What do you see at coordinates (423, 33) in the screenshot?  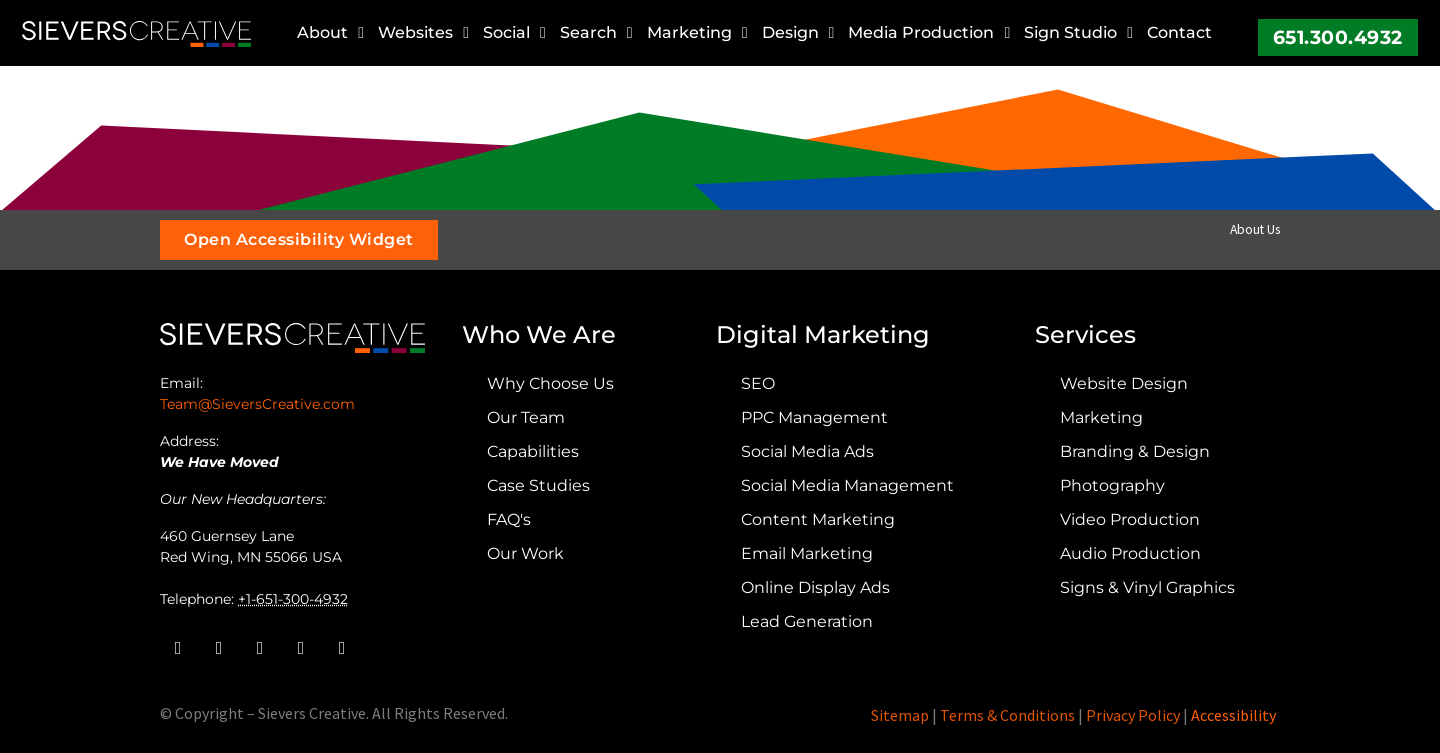 I see `Websites` at bounding box center [423, 33].